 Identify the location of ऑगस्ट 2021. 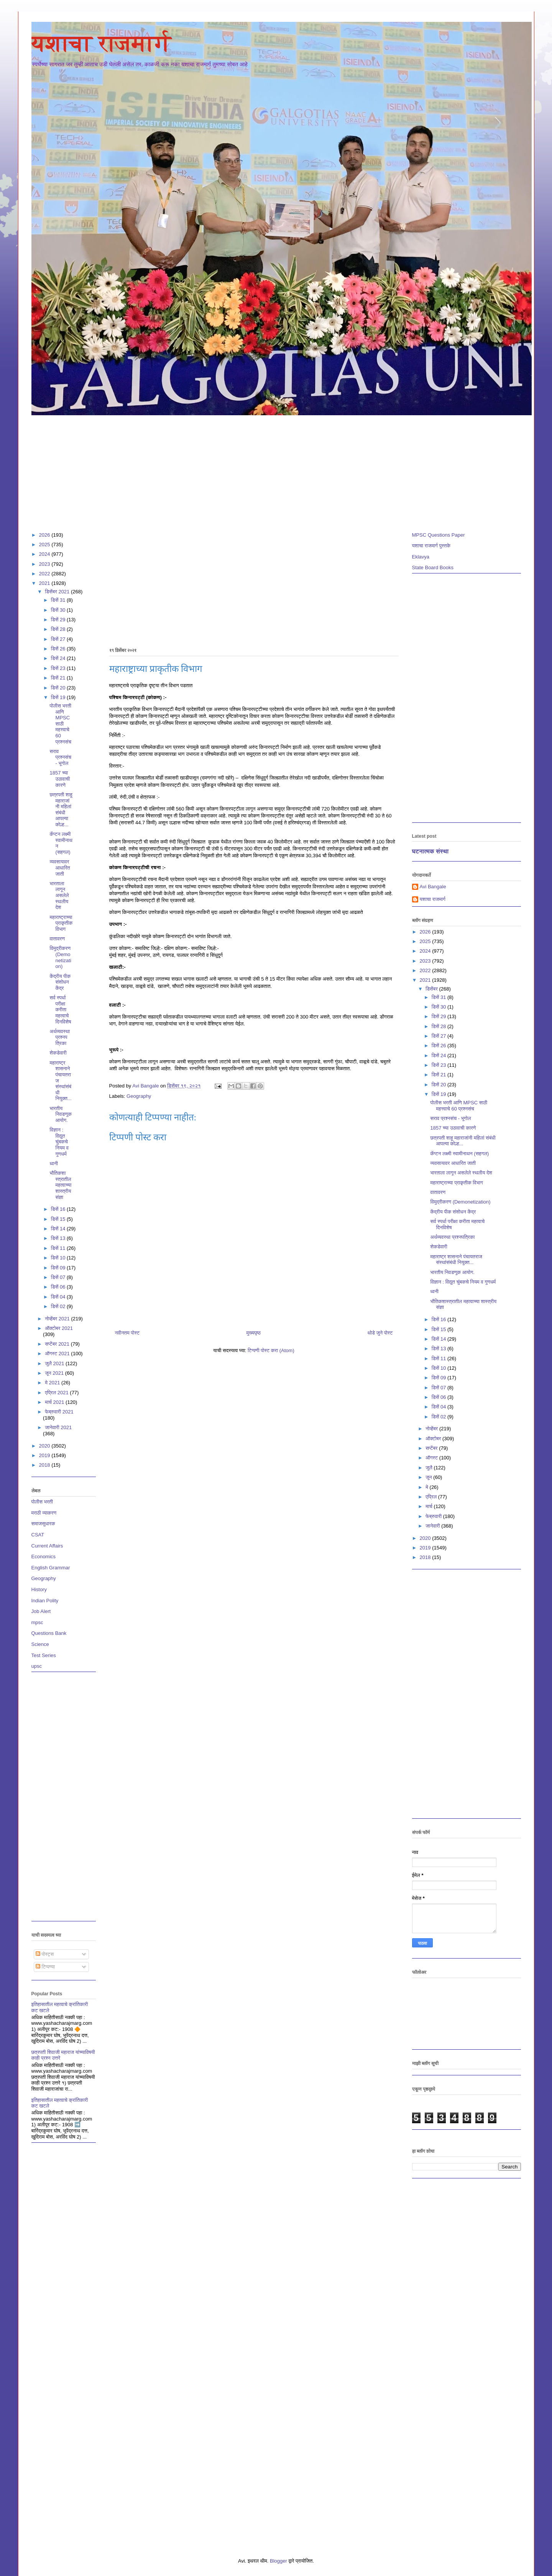
(58, 1353).